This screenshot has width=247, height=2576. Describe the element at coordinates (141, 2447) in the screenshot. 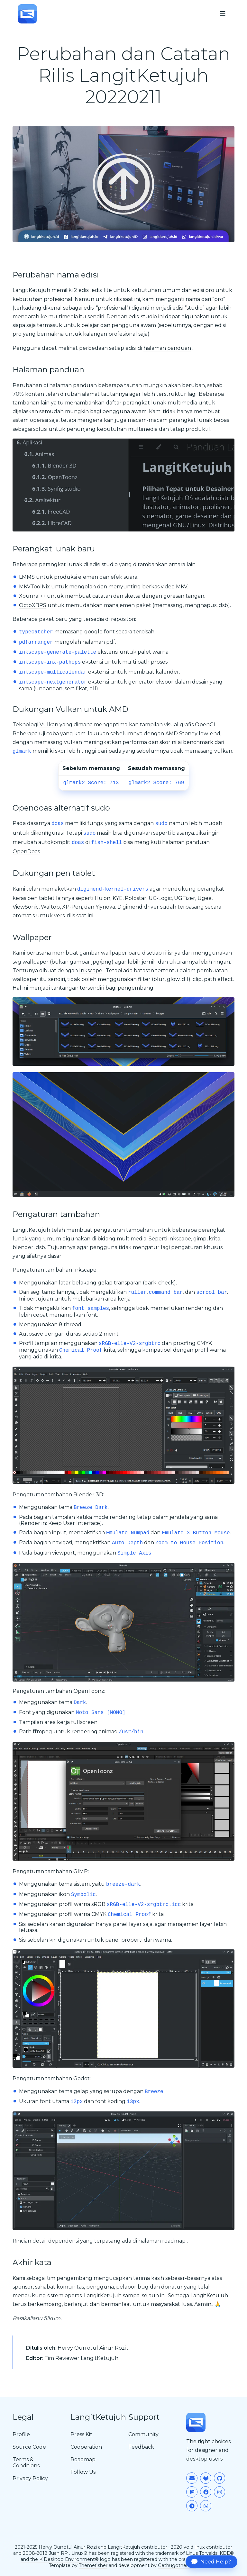

I see `Feedback` at that location.